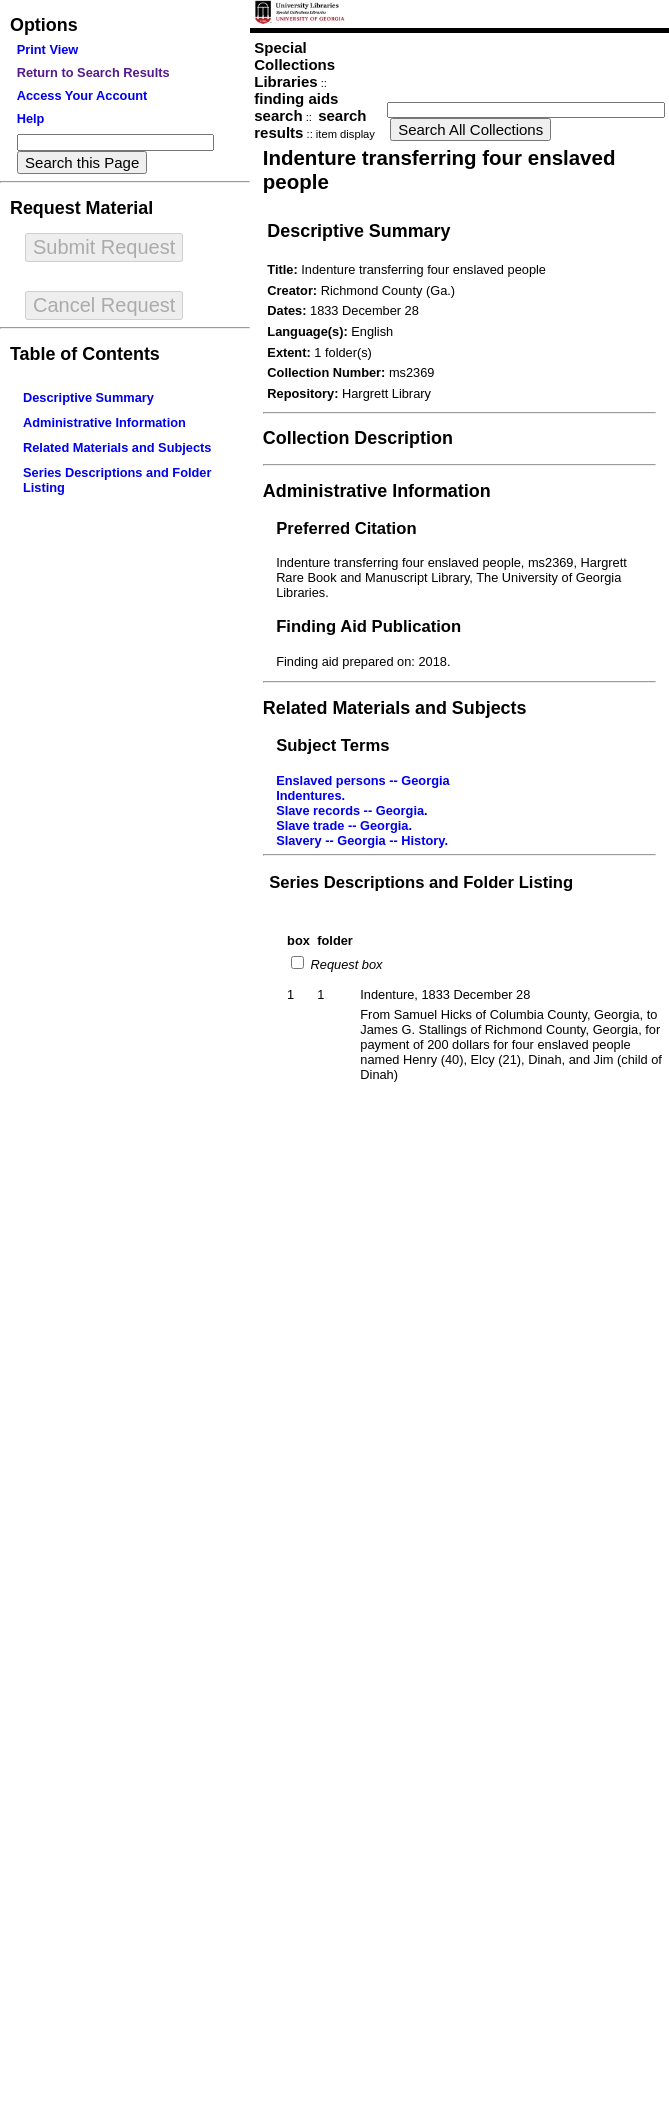 The width and height of the screenshot is (669, 2119). What do you see at coordinates (48, 49) in the screenshot?
I see `Print View` at bounding box center [48, 49].